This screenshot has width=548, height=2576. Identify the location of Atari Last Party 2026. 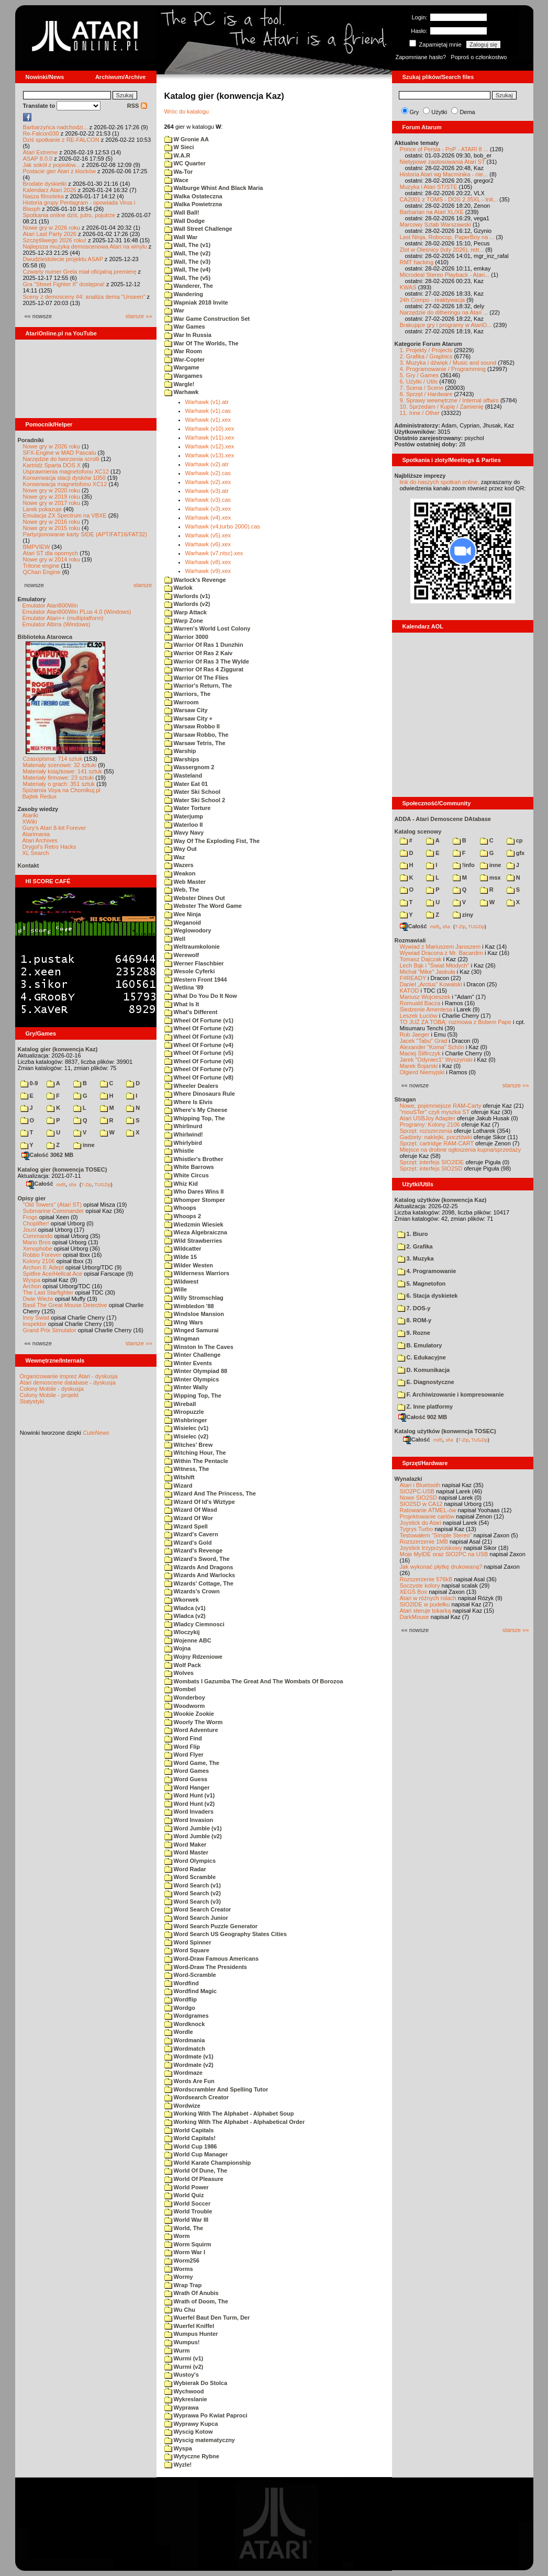
(50, 234).